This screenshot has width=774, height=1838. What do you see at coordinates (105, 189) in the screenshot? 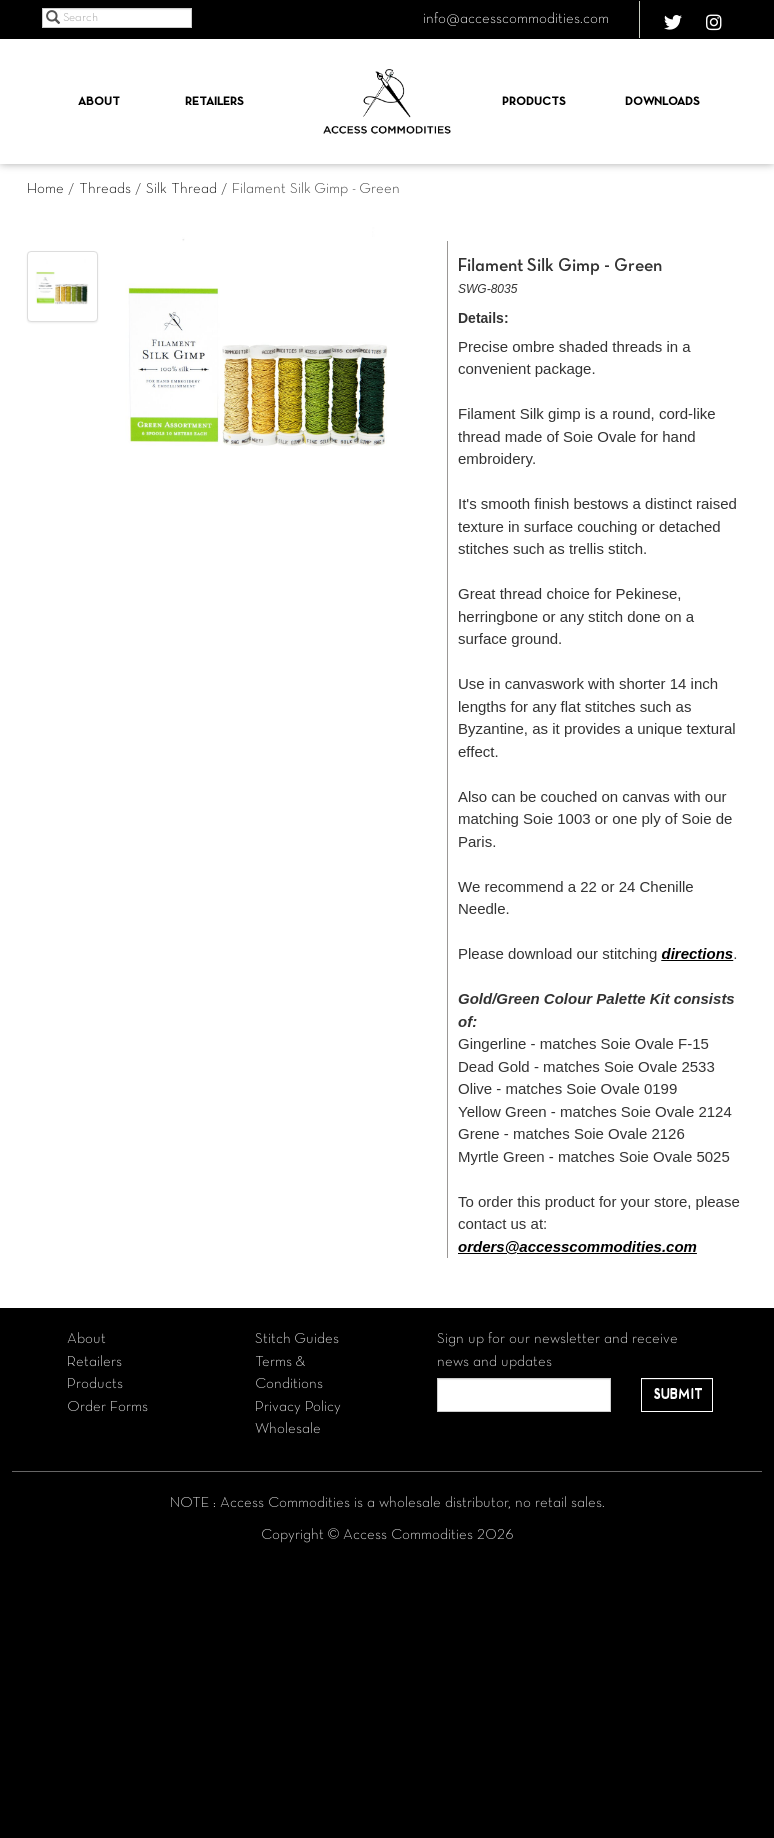
I see `Threads` at bounding box center [105, 189].